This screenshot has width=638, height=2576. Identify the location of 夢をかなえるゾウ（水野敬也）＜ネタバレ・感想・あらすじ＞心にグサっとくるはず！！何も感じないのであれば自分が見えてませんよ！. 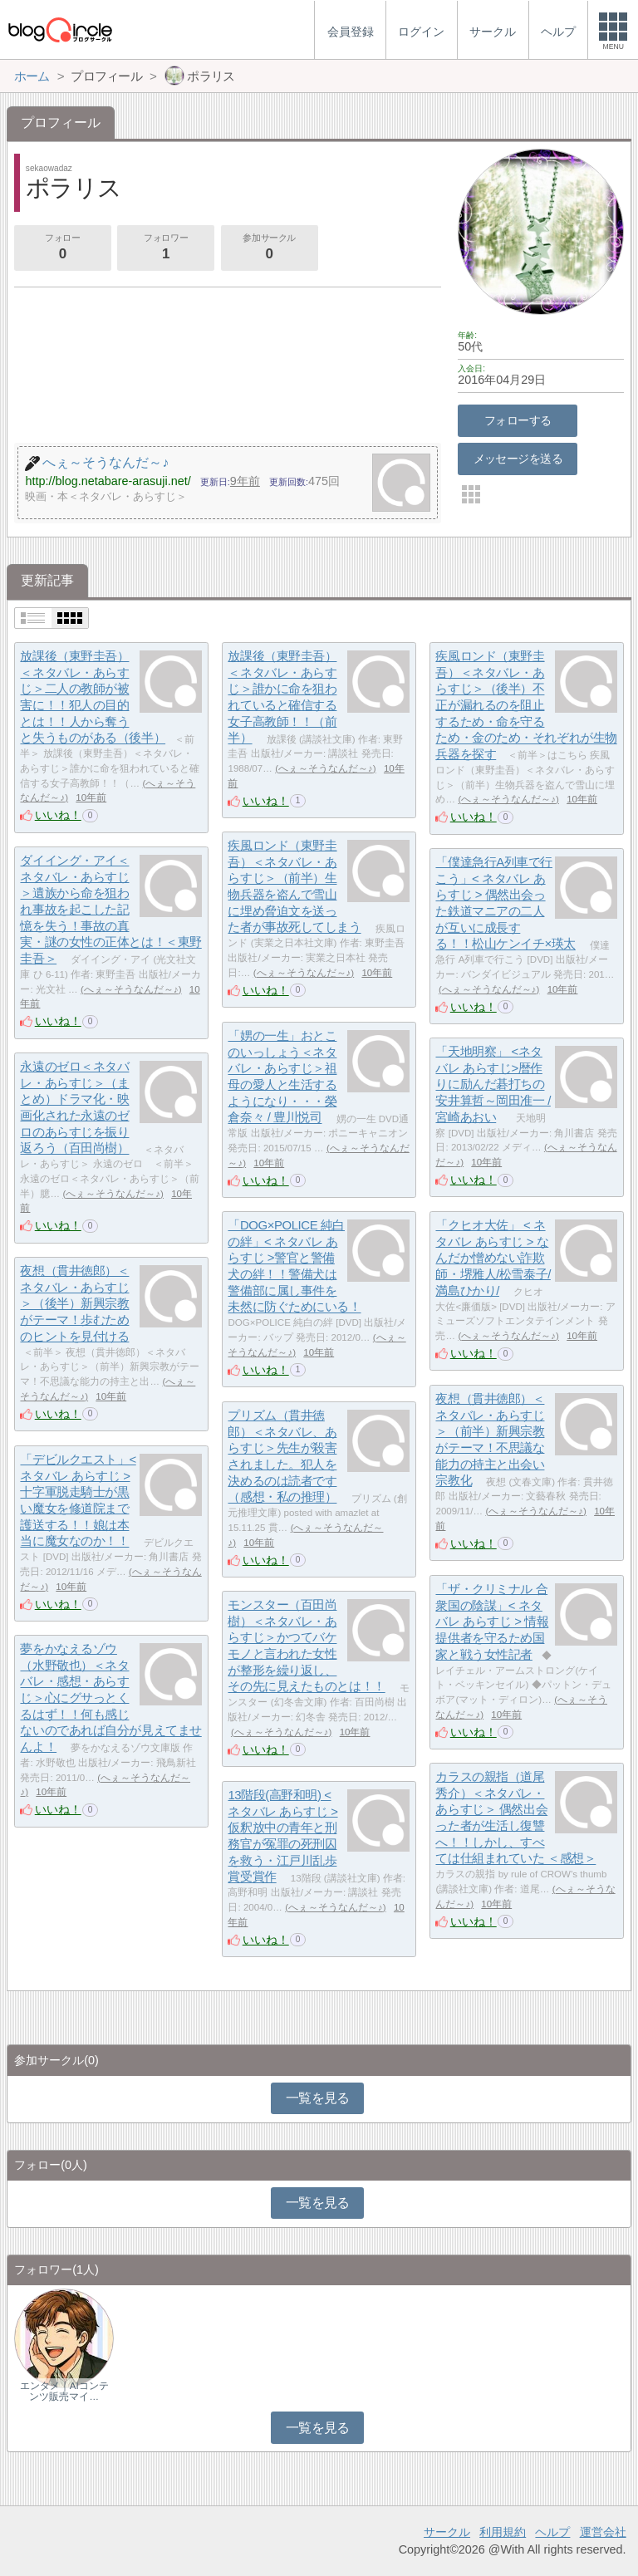
(110, 1697).